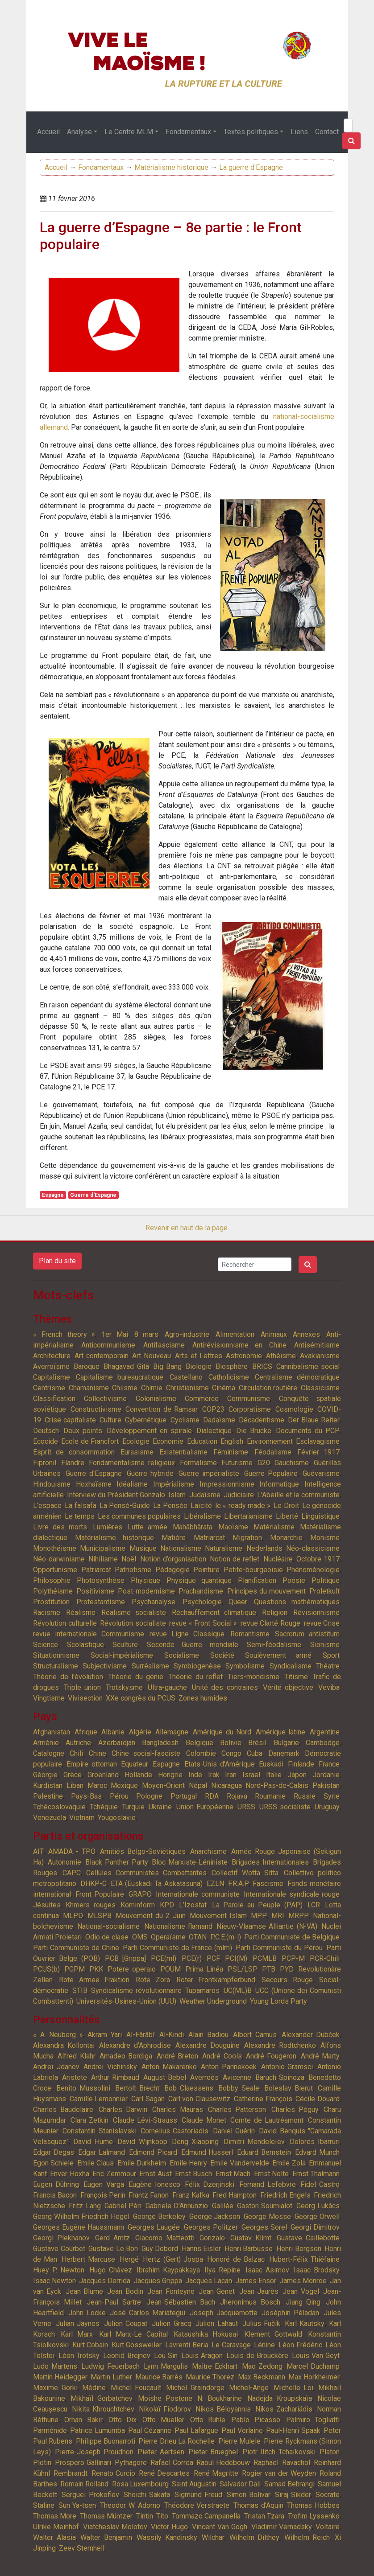 This screenshot has width=374, height=2576. What do you see at coordinates (265, 2462) in the screenshot?
I see `Raphaël` at bounding box center [265, 2462].